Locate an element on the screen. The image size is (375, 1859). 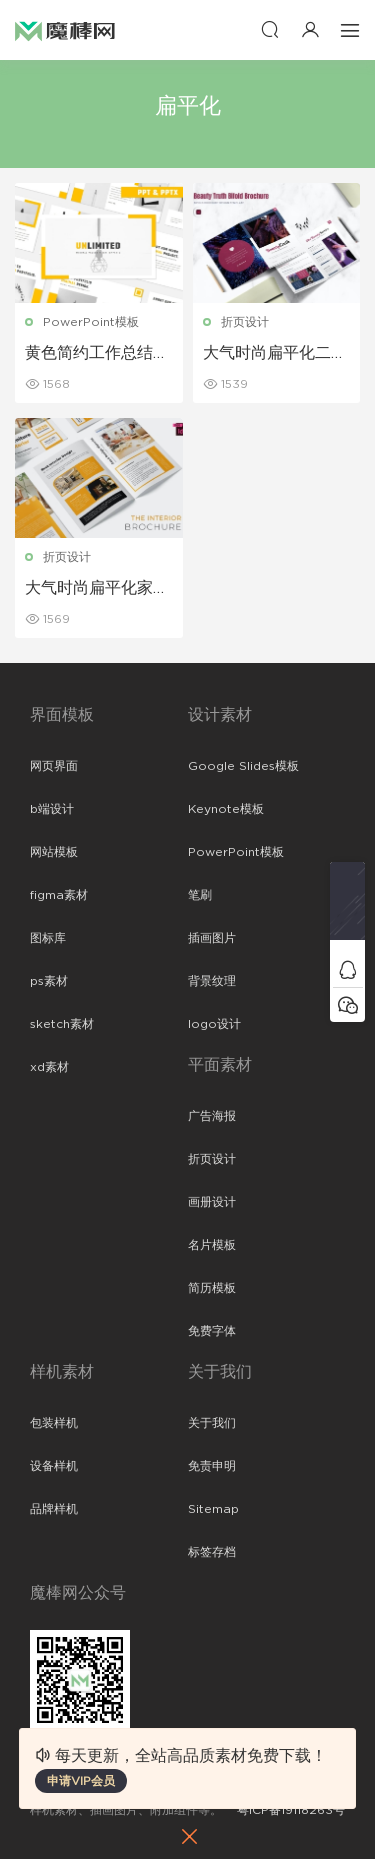
笔刷 is located at coordinates (200, 895).